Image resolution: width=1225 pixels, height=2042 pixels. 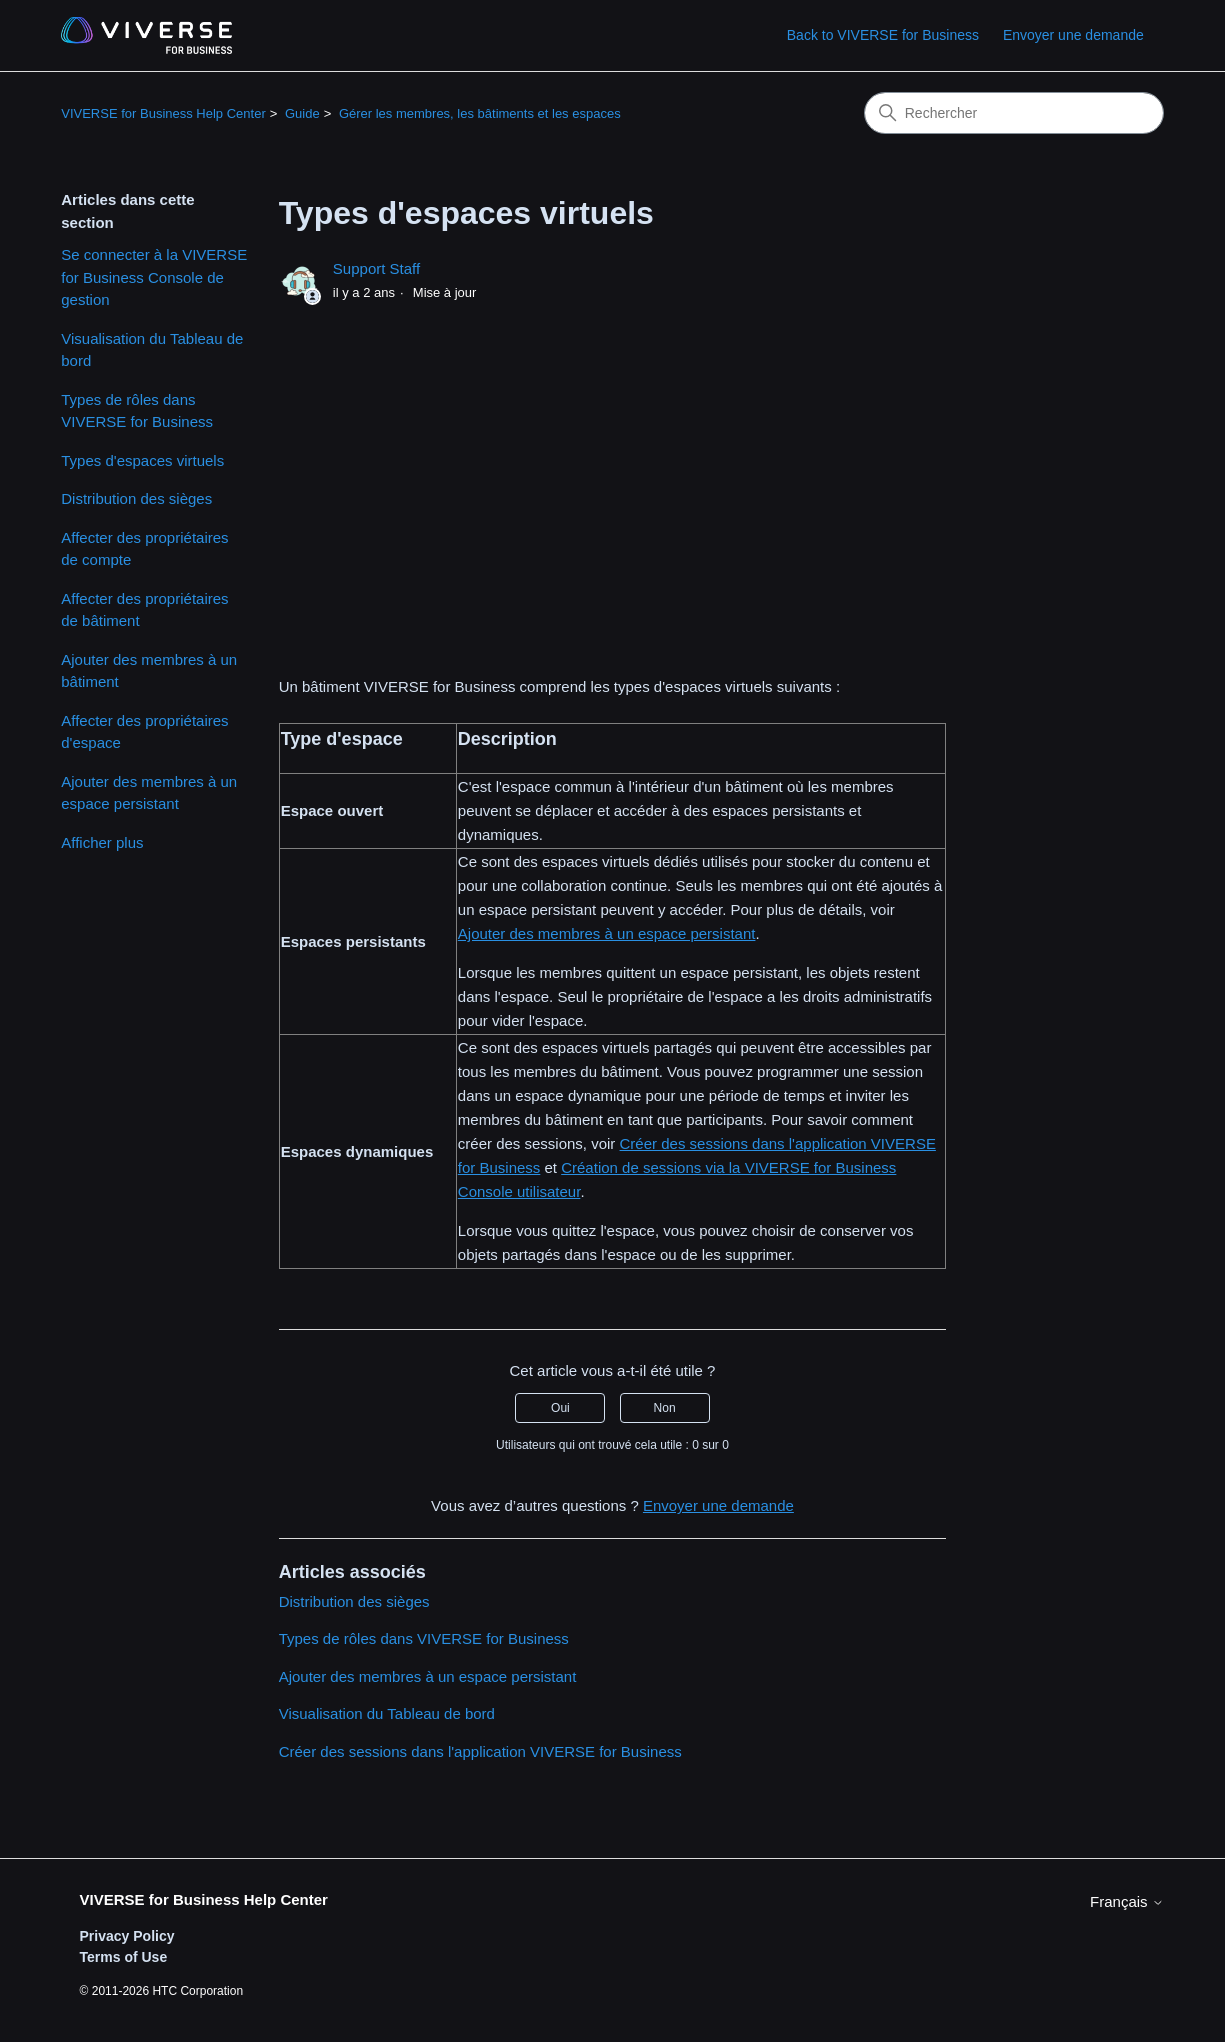 I want to click on VIVERSE for Business Help Center, so click(x=163, y=113).